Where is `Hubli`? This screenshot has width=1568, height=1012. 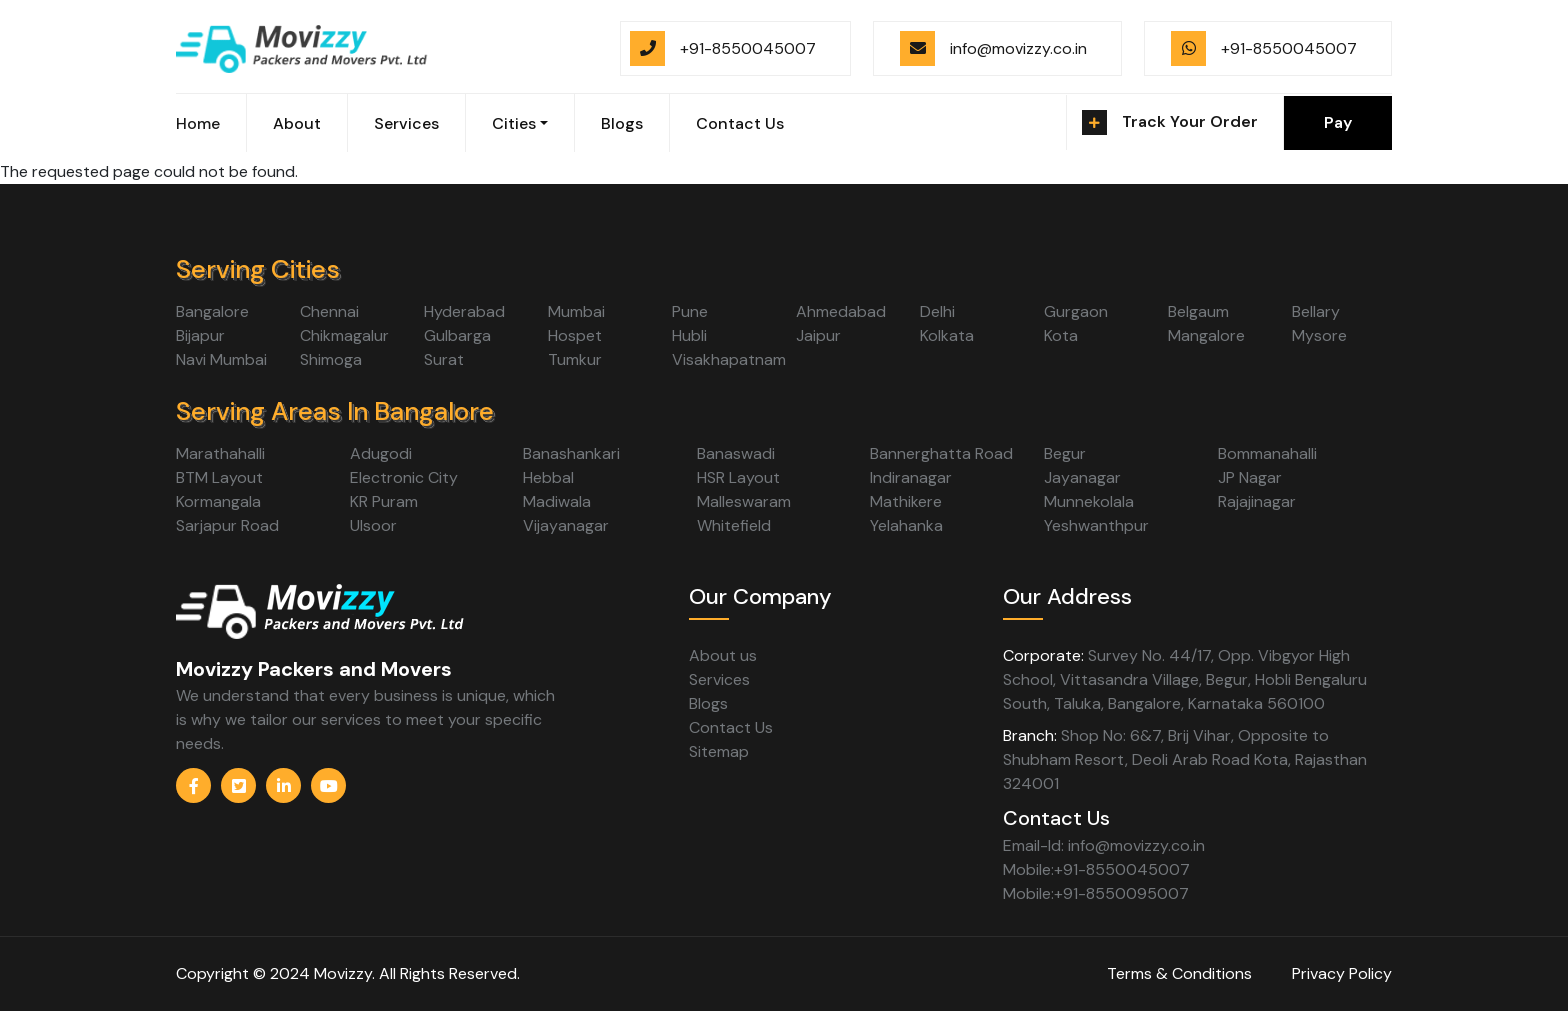
Hubli is located at coordinates (689, 335).